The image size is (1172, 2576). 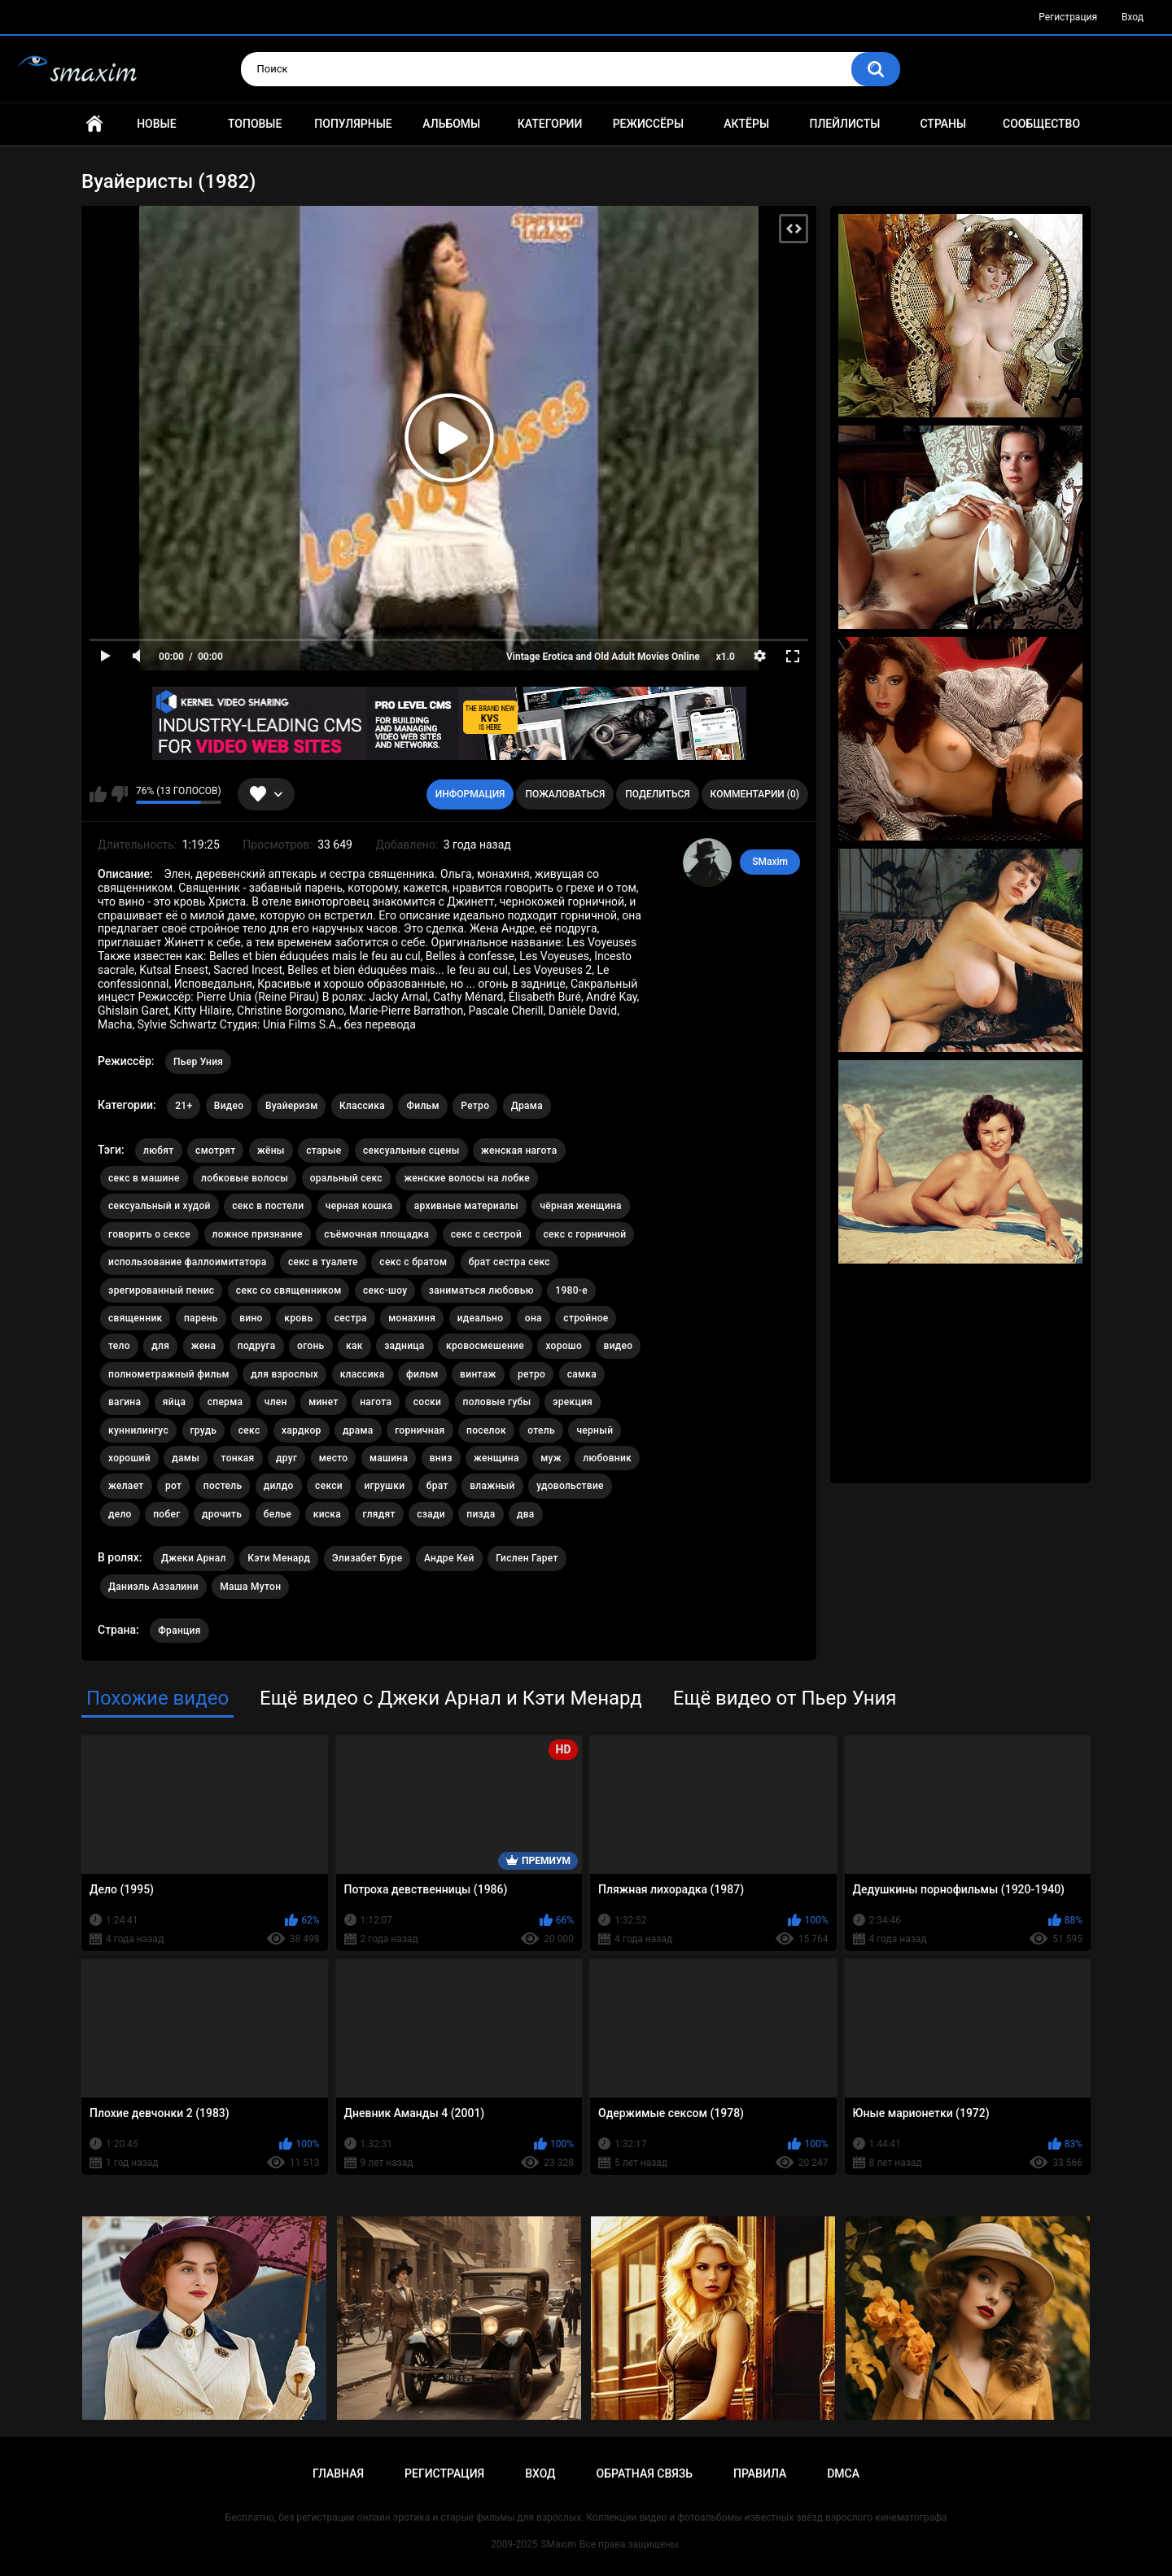 I want to click on грудь, so click(x=203, y=1430).